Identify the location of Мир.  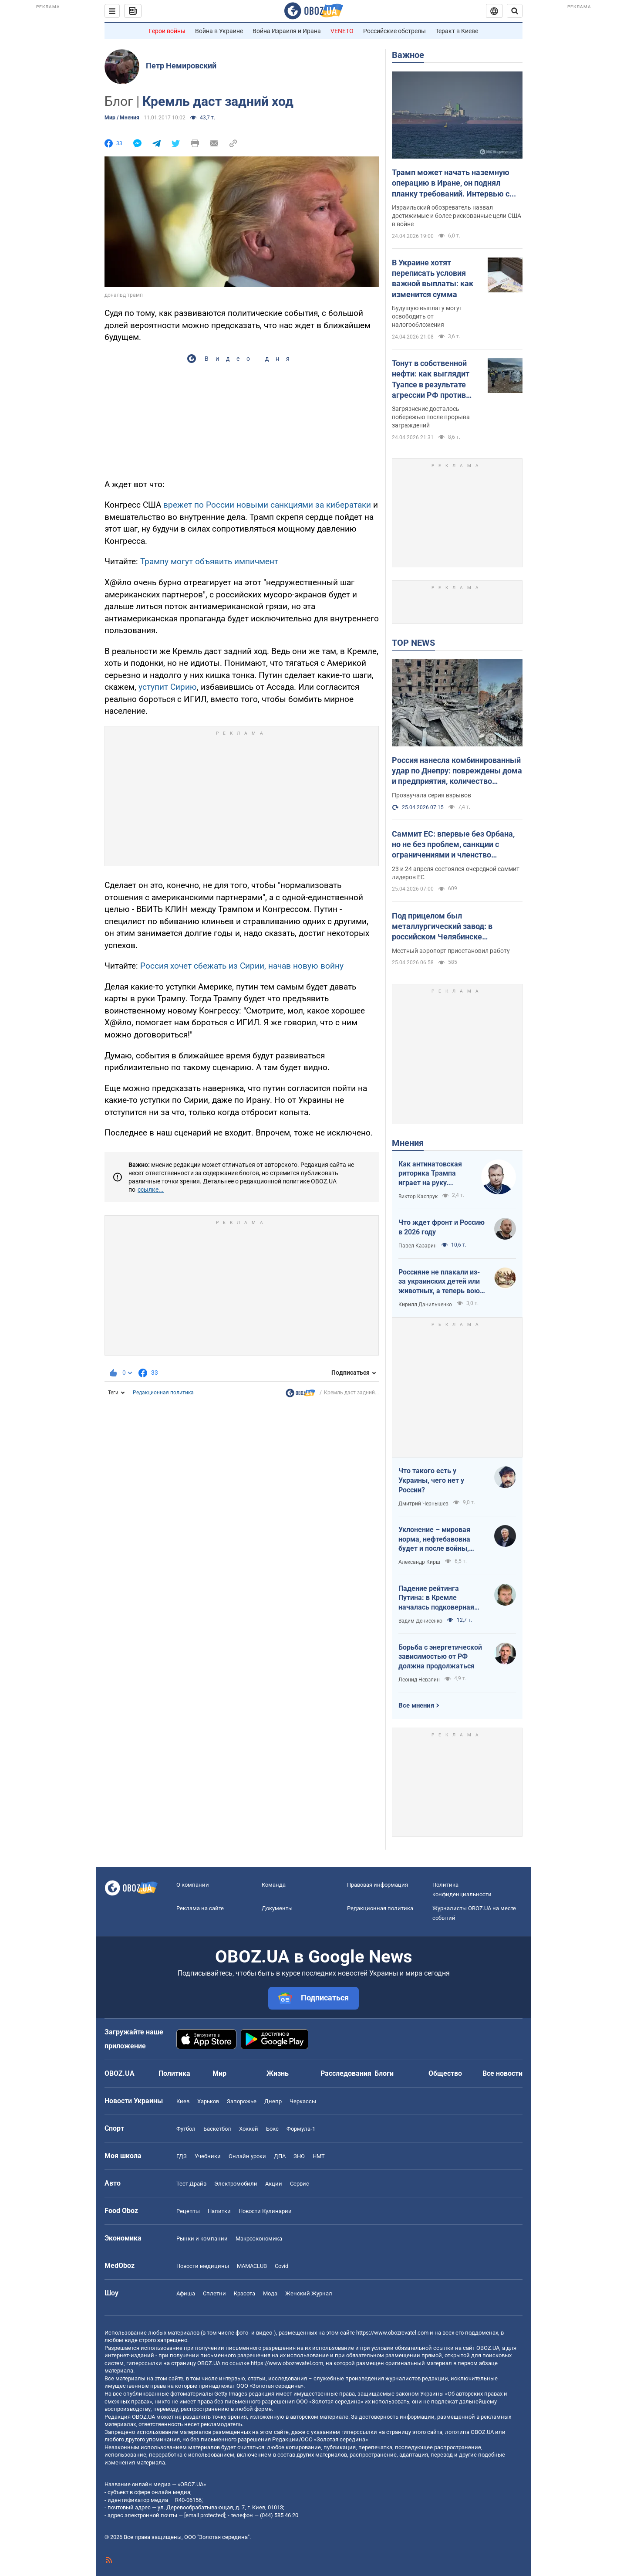
(219, 2073).